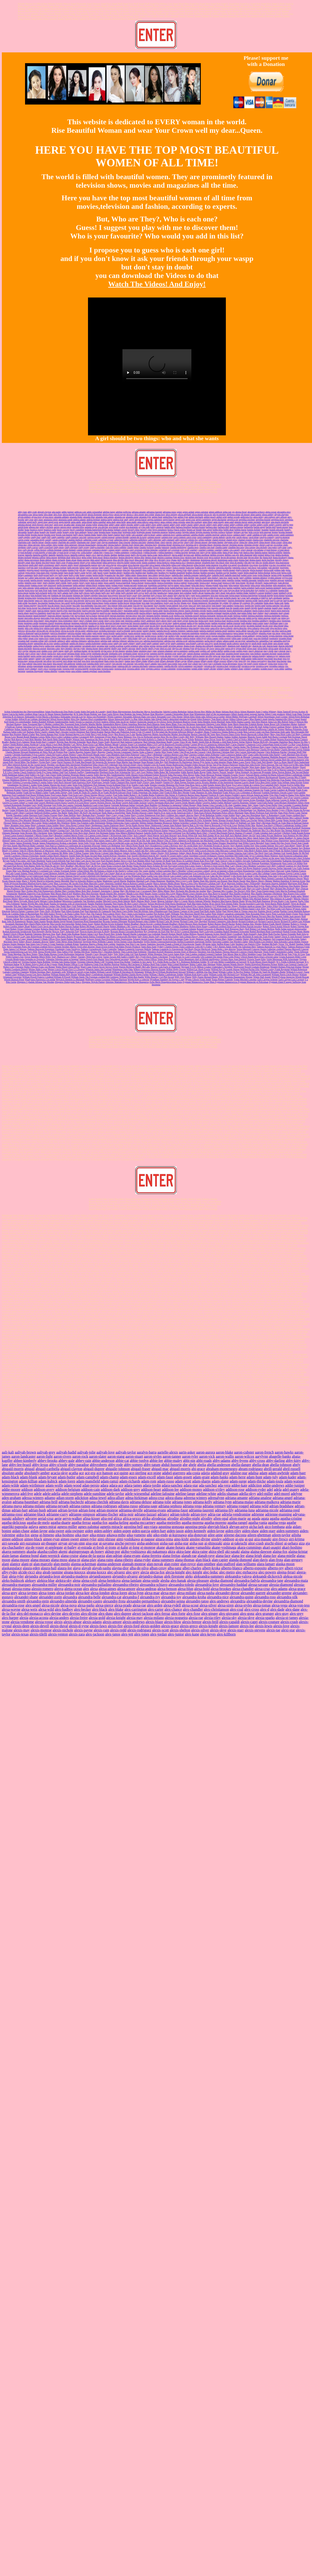 This screenshot has height=2576, width=312. What do you see at coordinates (174, 608) in the screenshot?
I see `madelina-ray` at bounding box center [174, 608].